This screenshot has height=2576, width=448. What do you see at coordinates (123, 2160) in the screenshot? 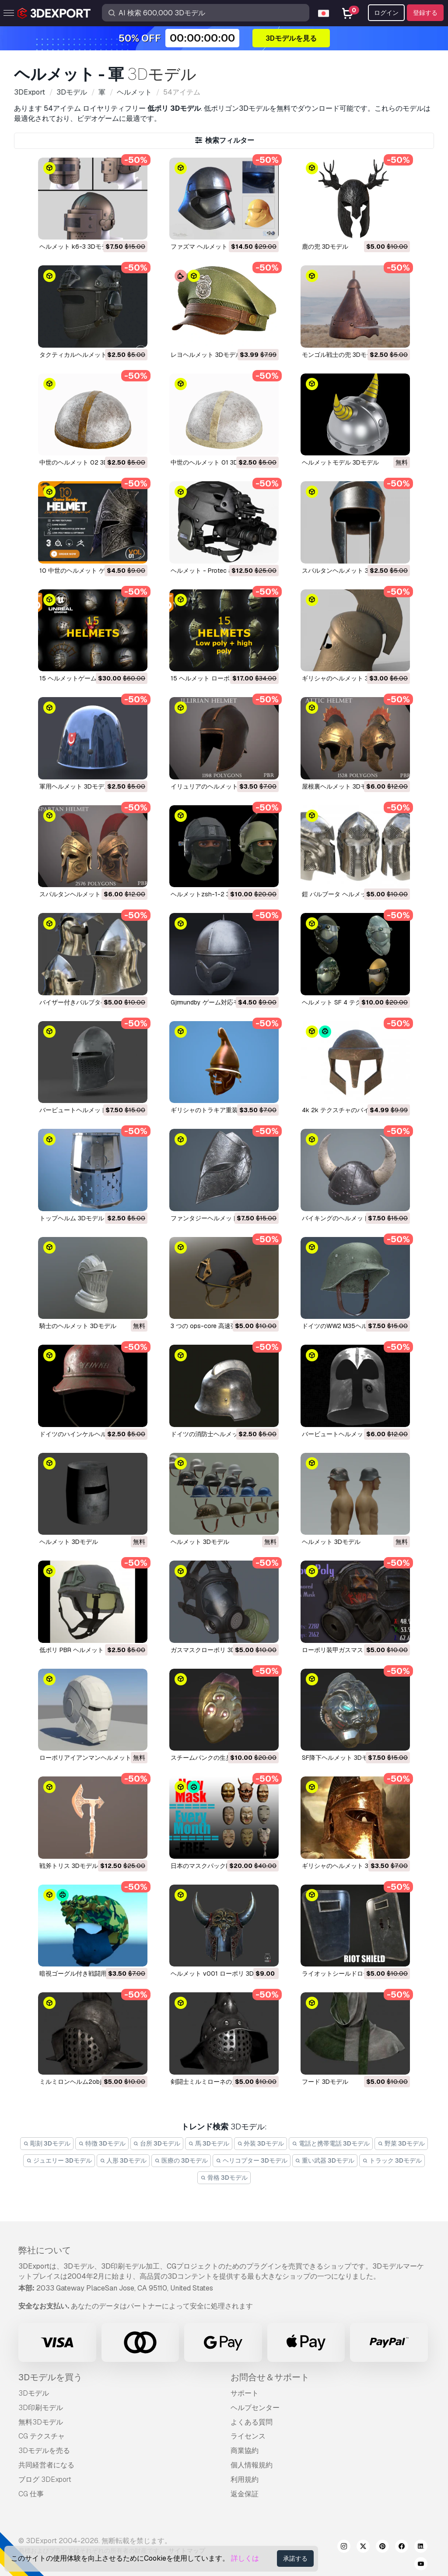
I see `人形 3Dモデル` at bounding box center [123, 2160].